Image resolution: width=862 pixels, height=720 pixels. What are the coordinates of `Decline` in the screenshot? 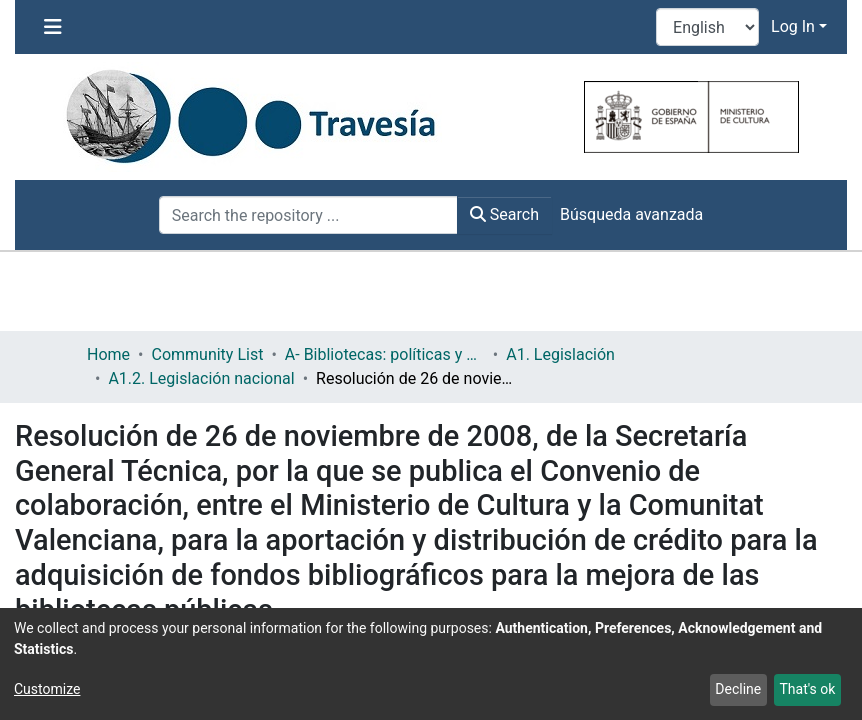 It's located at (738, 689).